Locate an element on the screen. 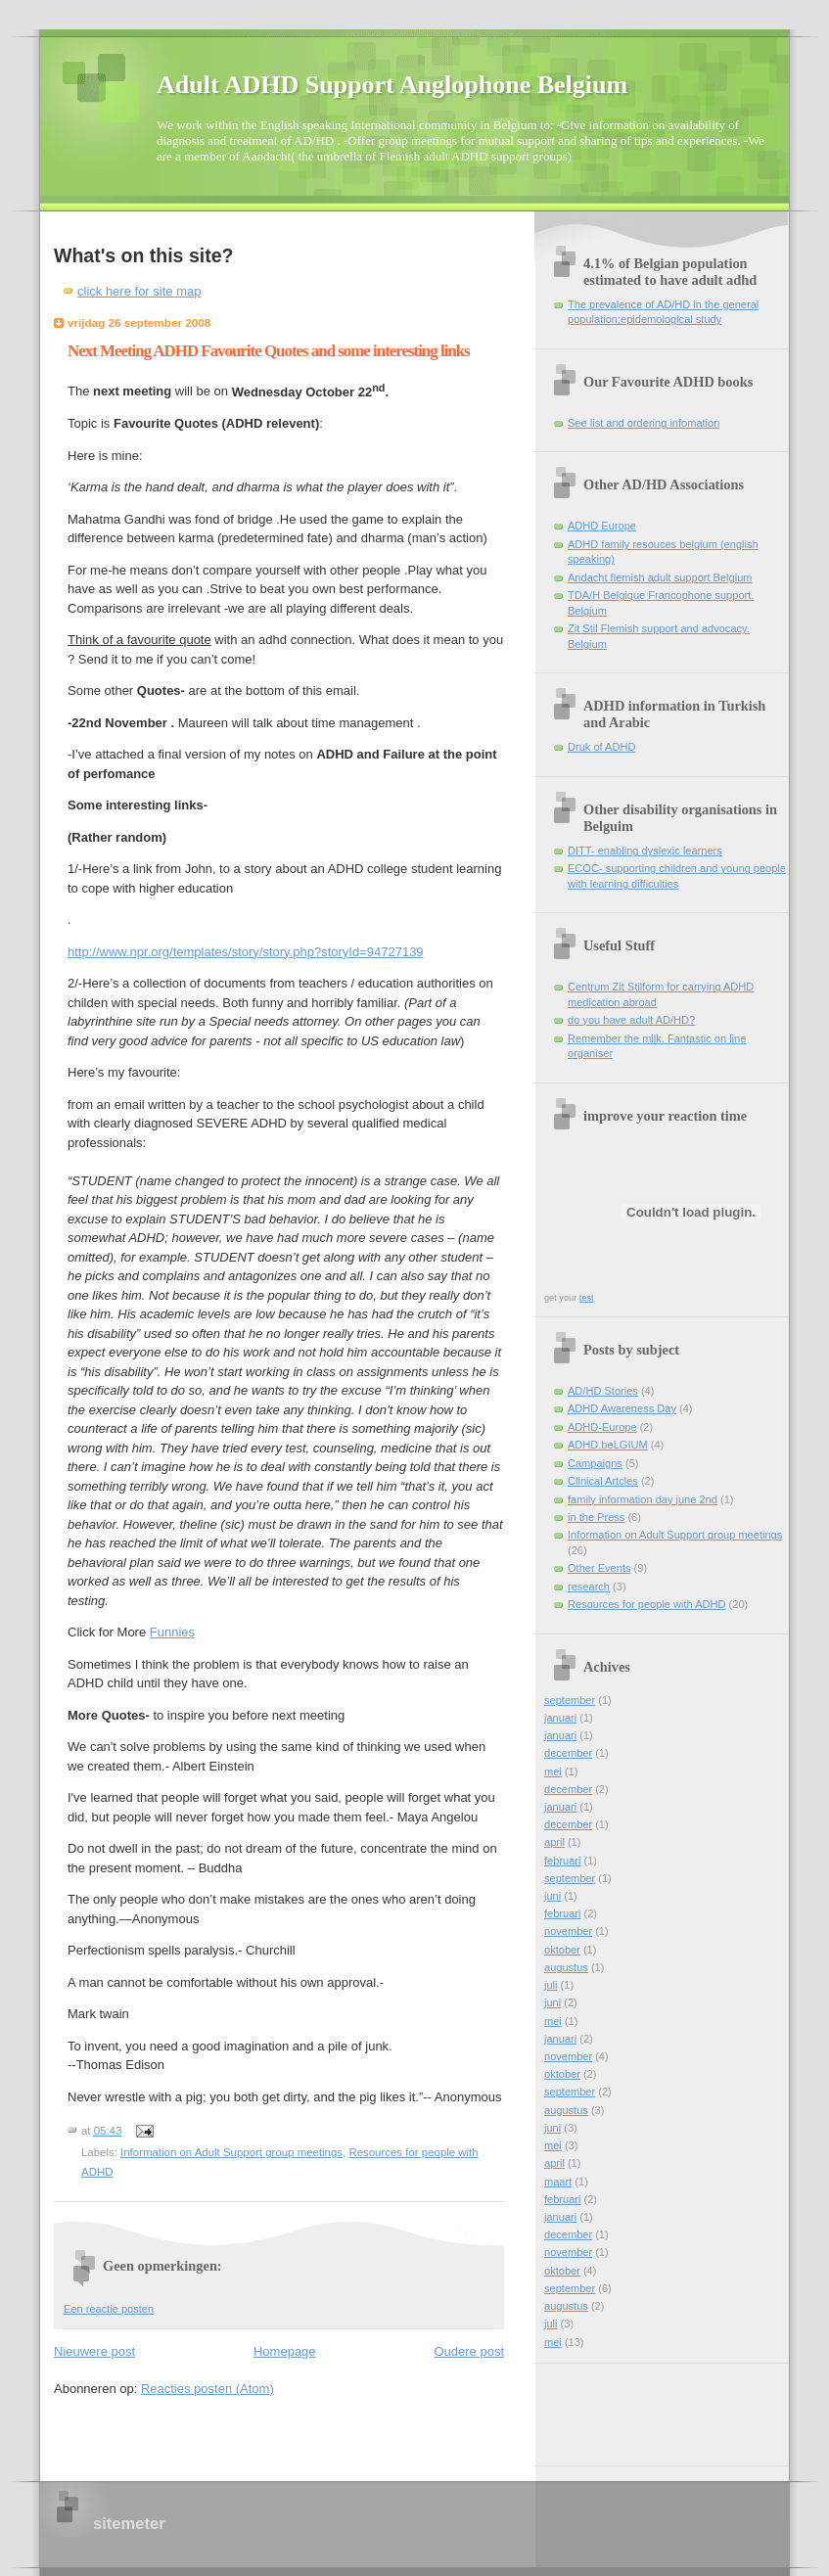 This screenshot has width=829, height=2576. juli is located at coordinates (551, 1985).